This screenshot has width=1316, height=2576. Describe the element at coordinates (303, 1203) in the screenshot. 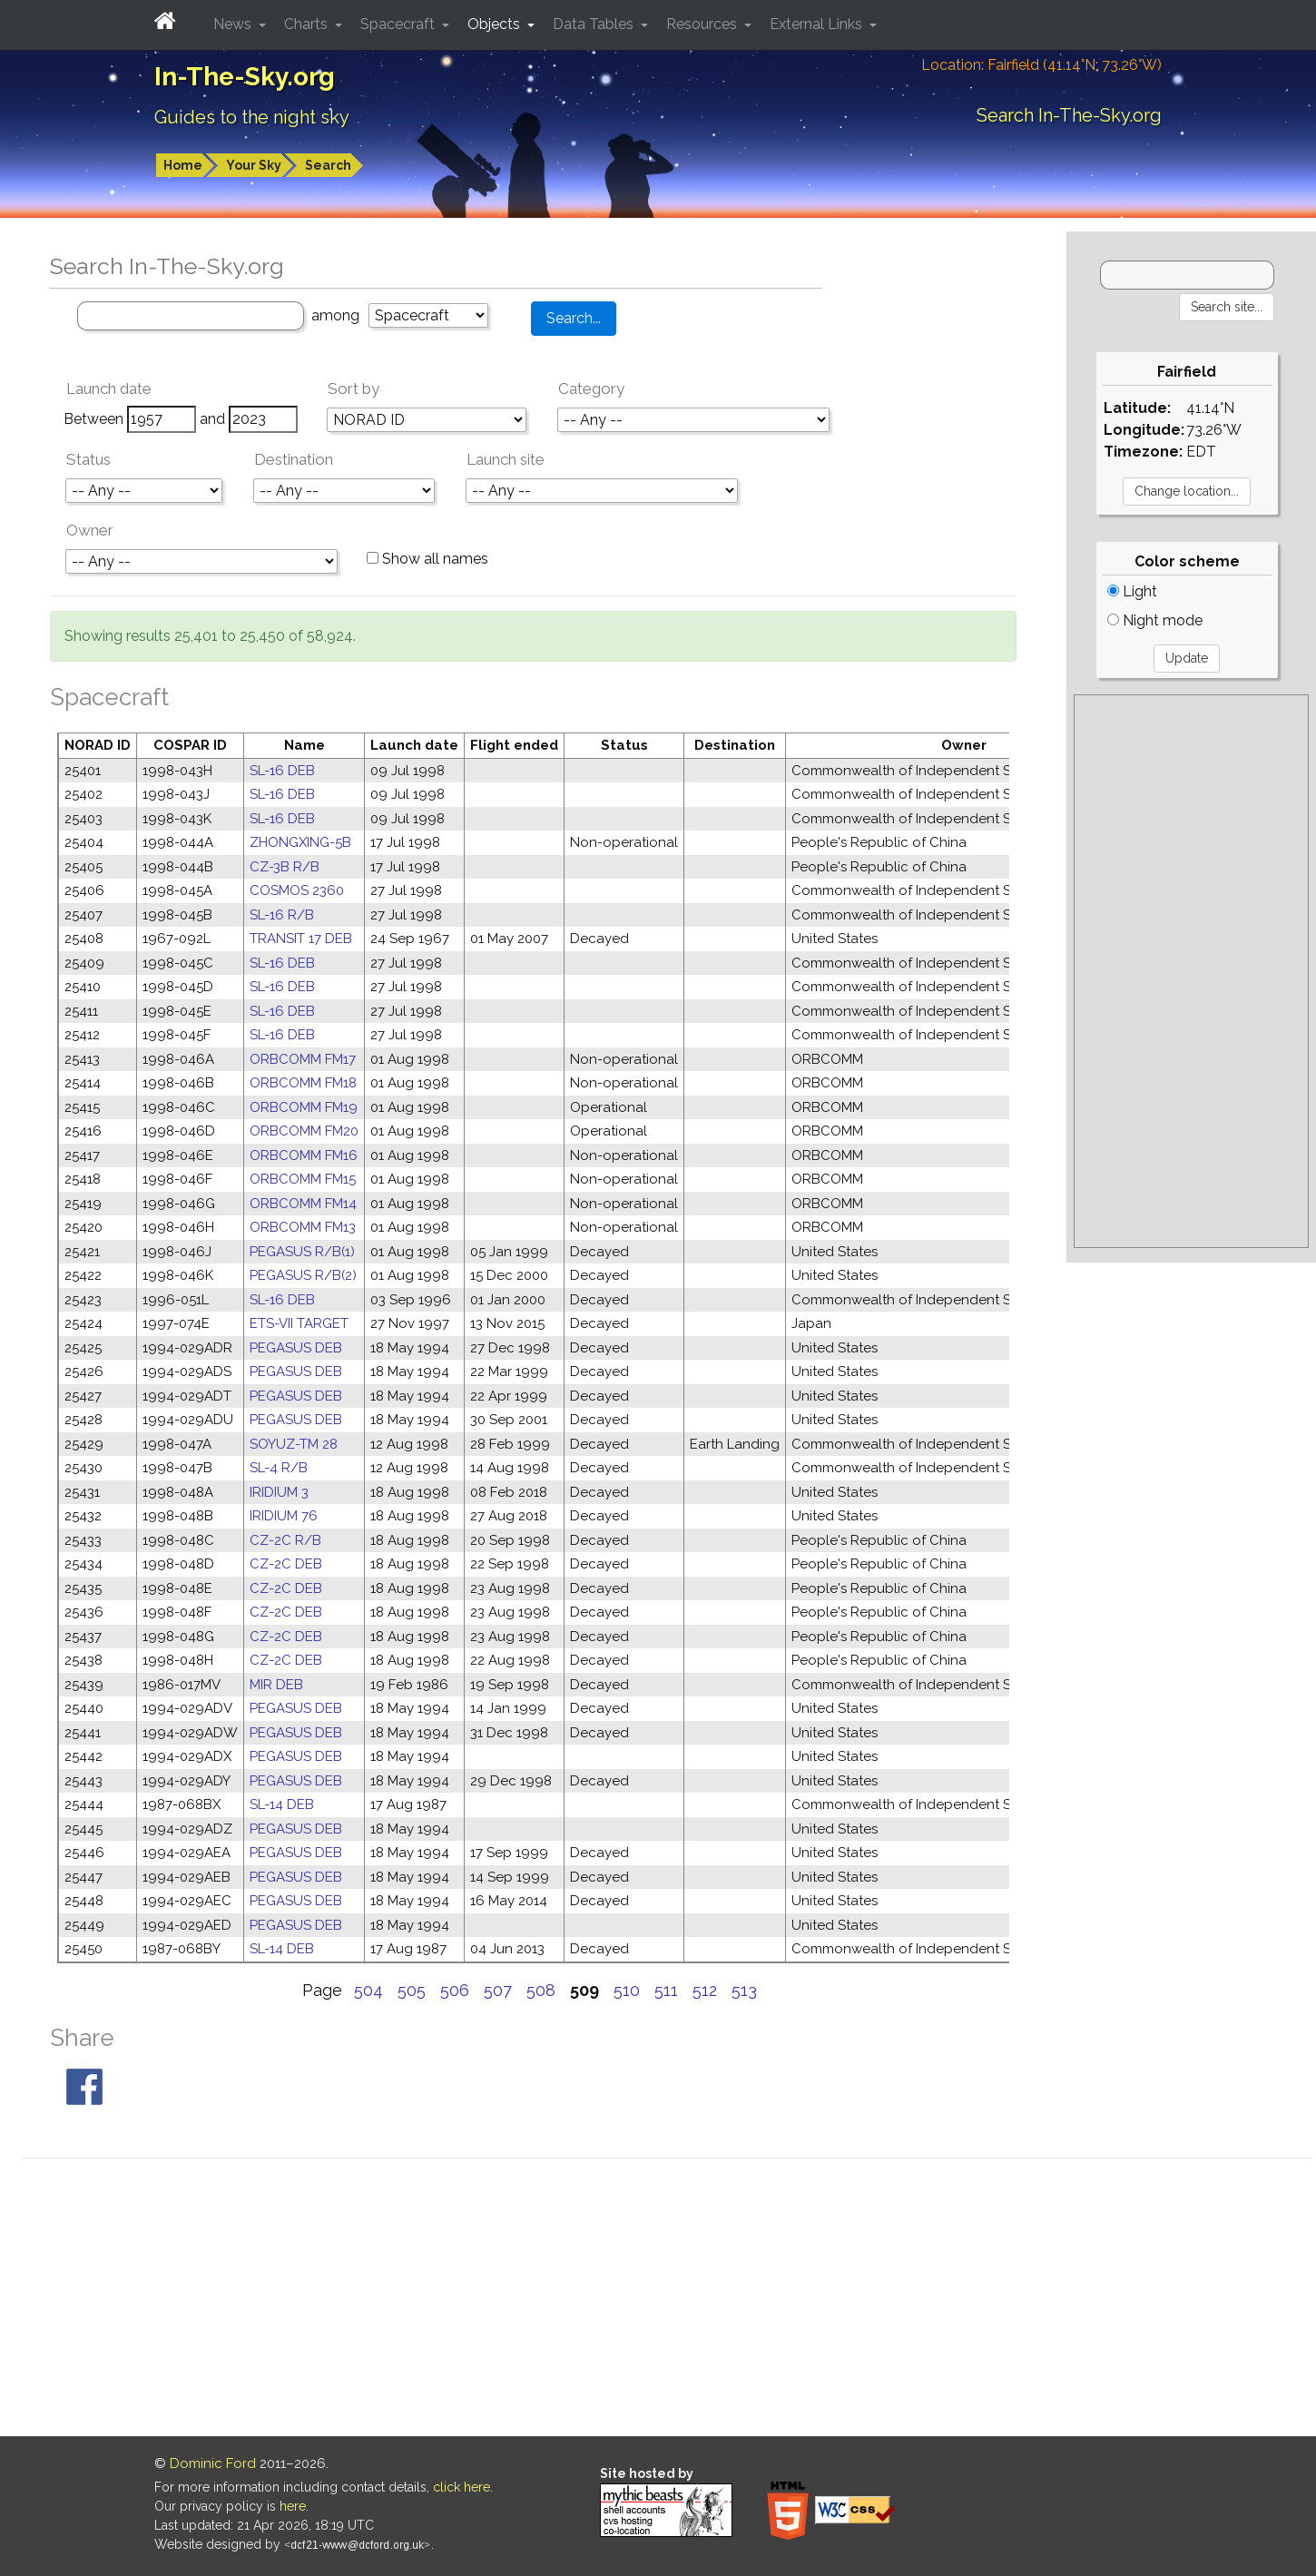

I see `ORBCOMM FM14` at that location.